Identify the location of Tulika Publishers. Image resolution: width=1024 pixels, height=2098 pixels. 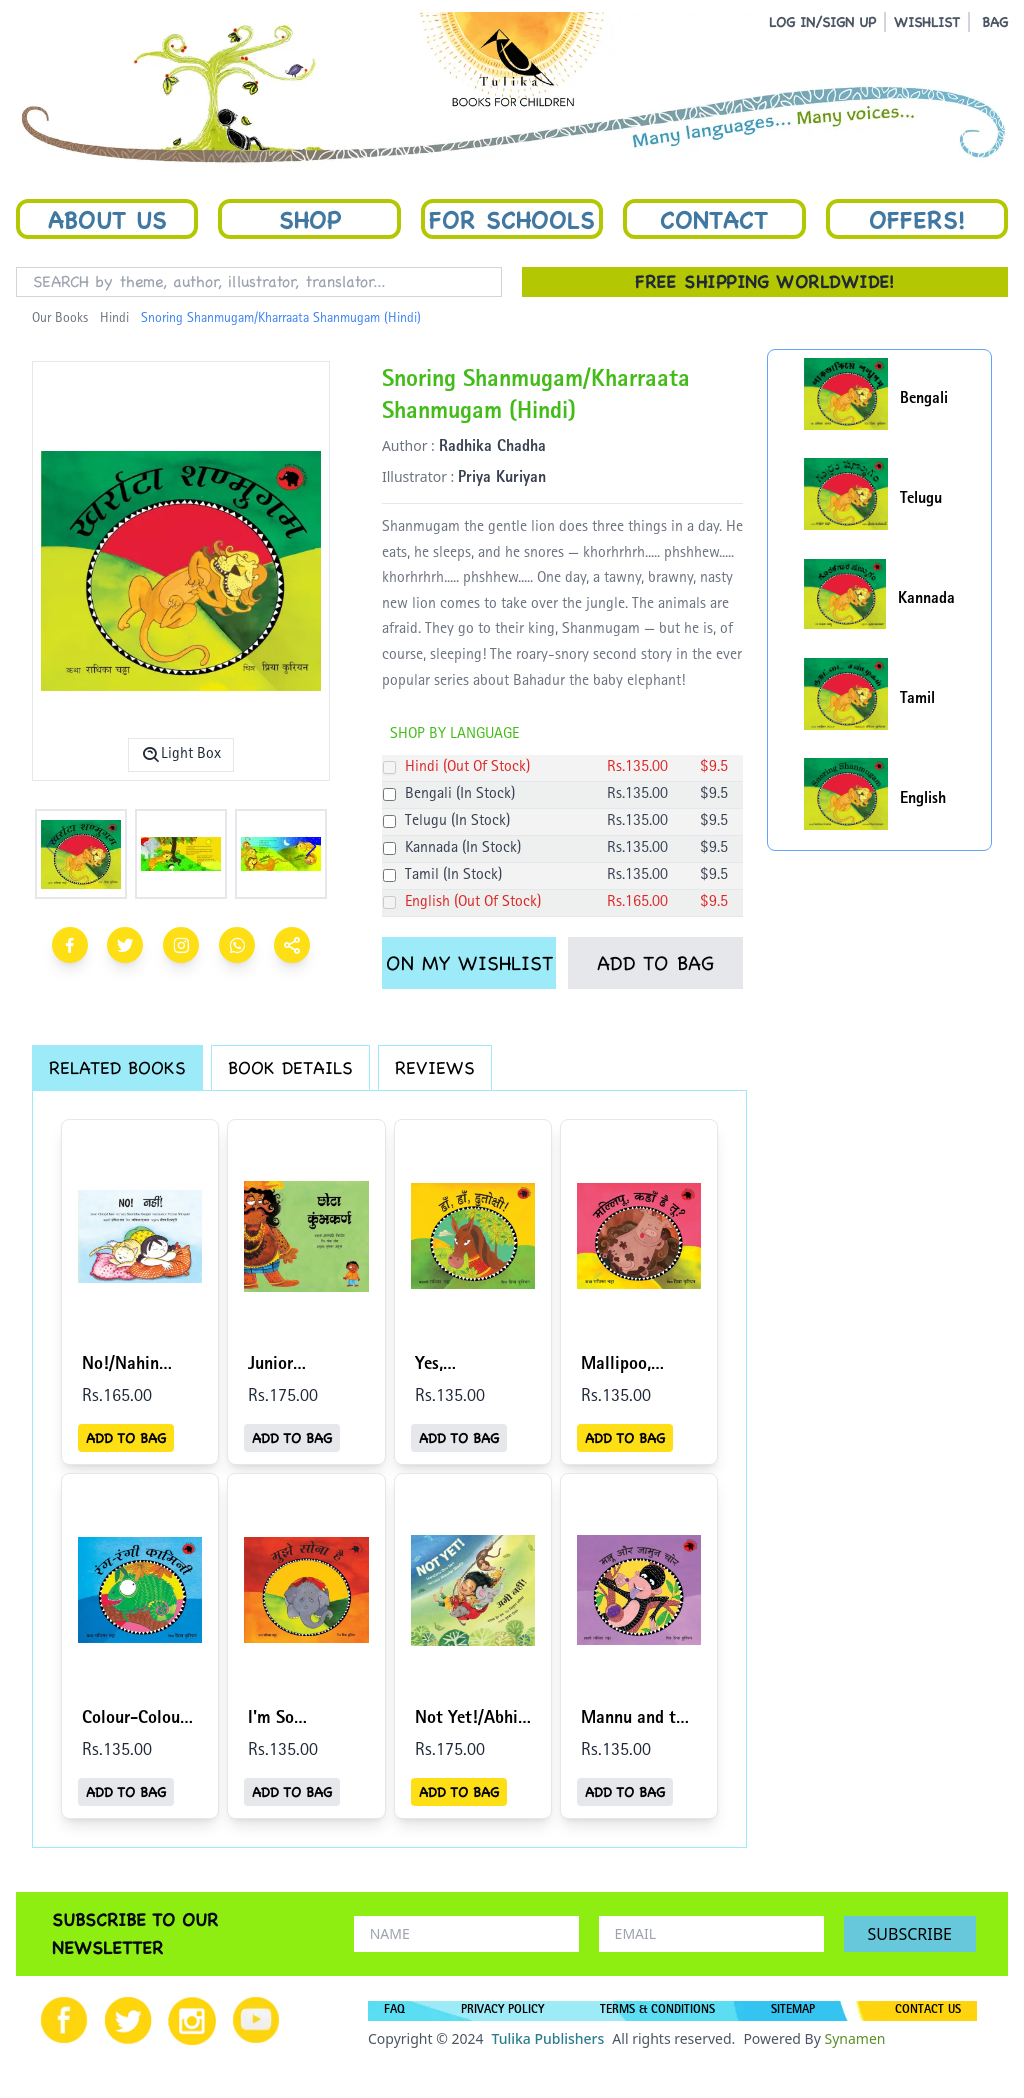
(547, 2038).